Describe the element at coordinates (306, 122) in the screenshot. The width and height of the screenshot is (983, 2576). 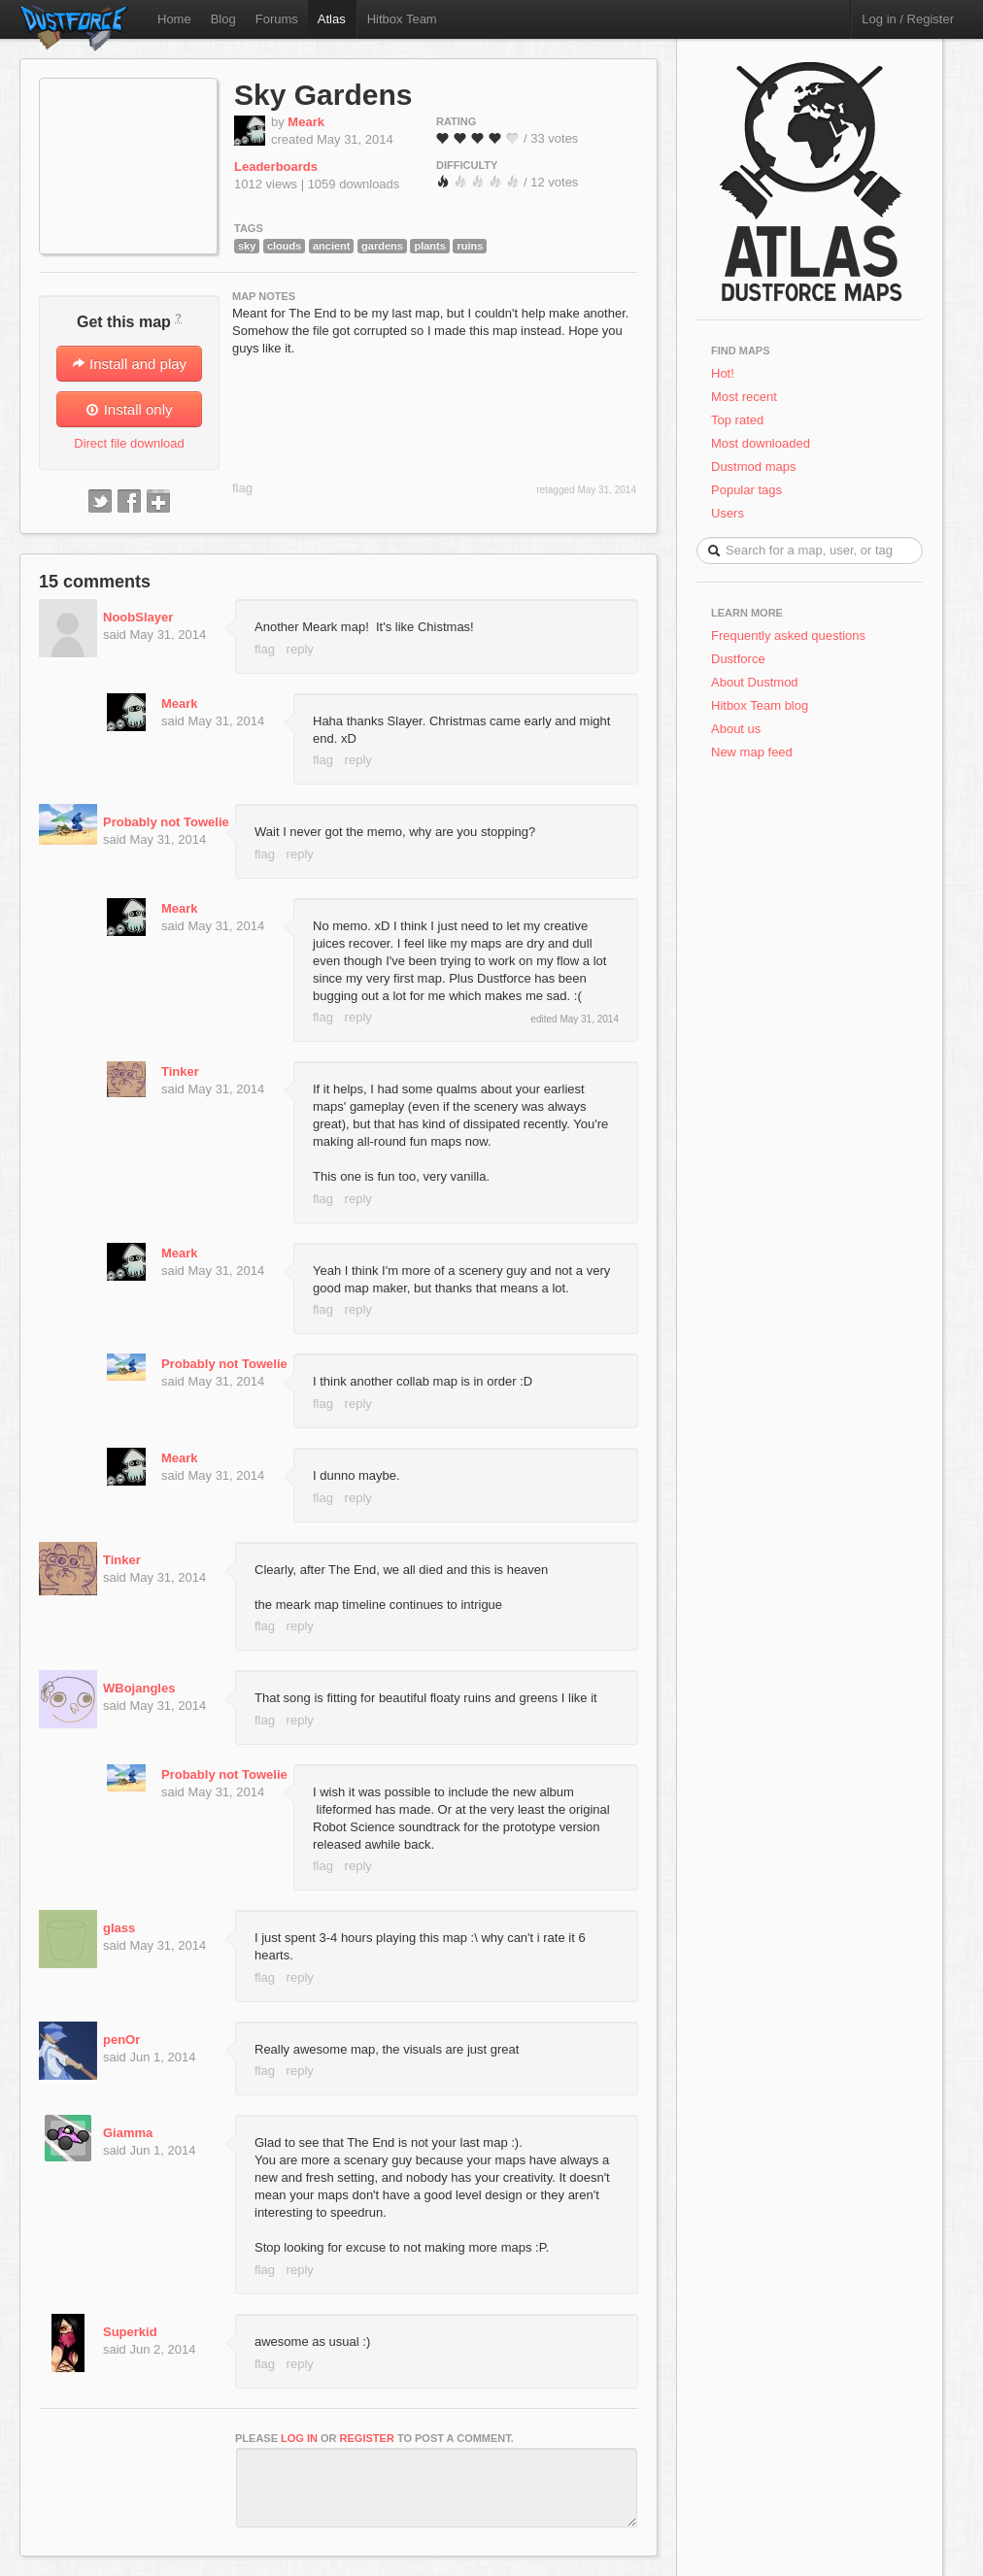
I see `Meark` at that location.